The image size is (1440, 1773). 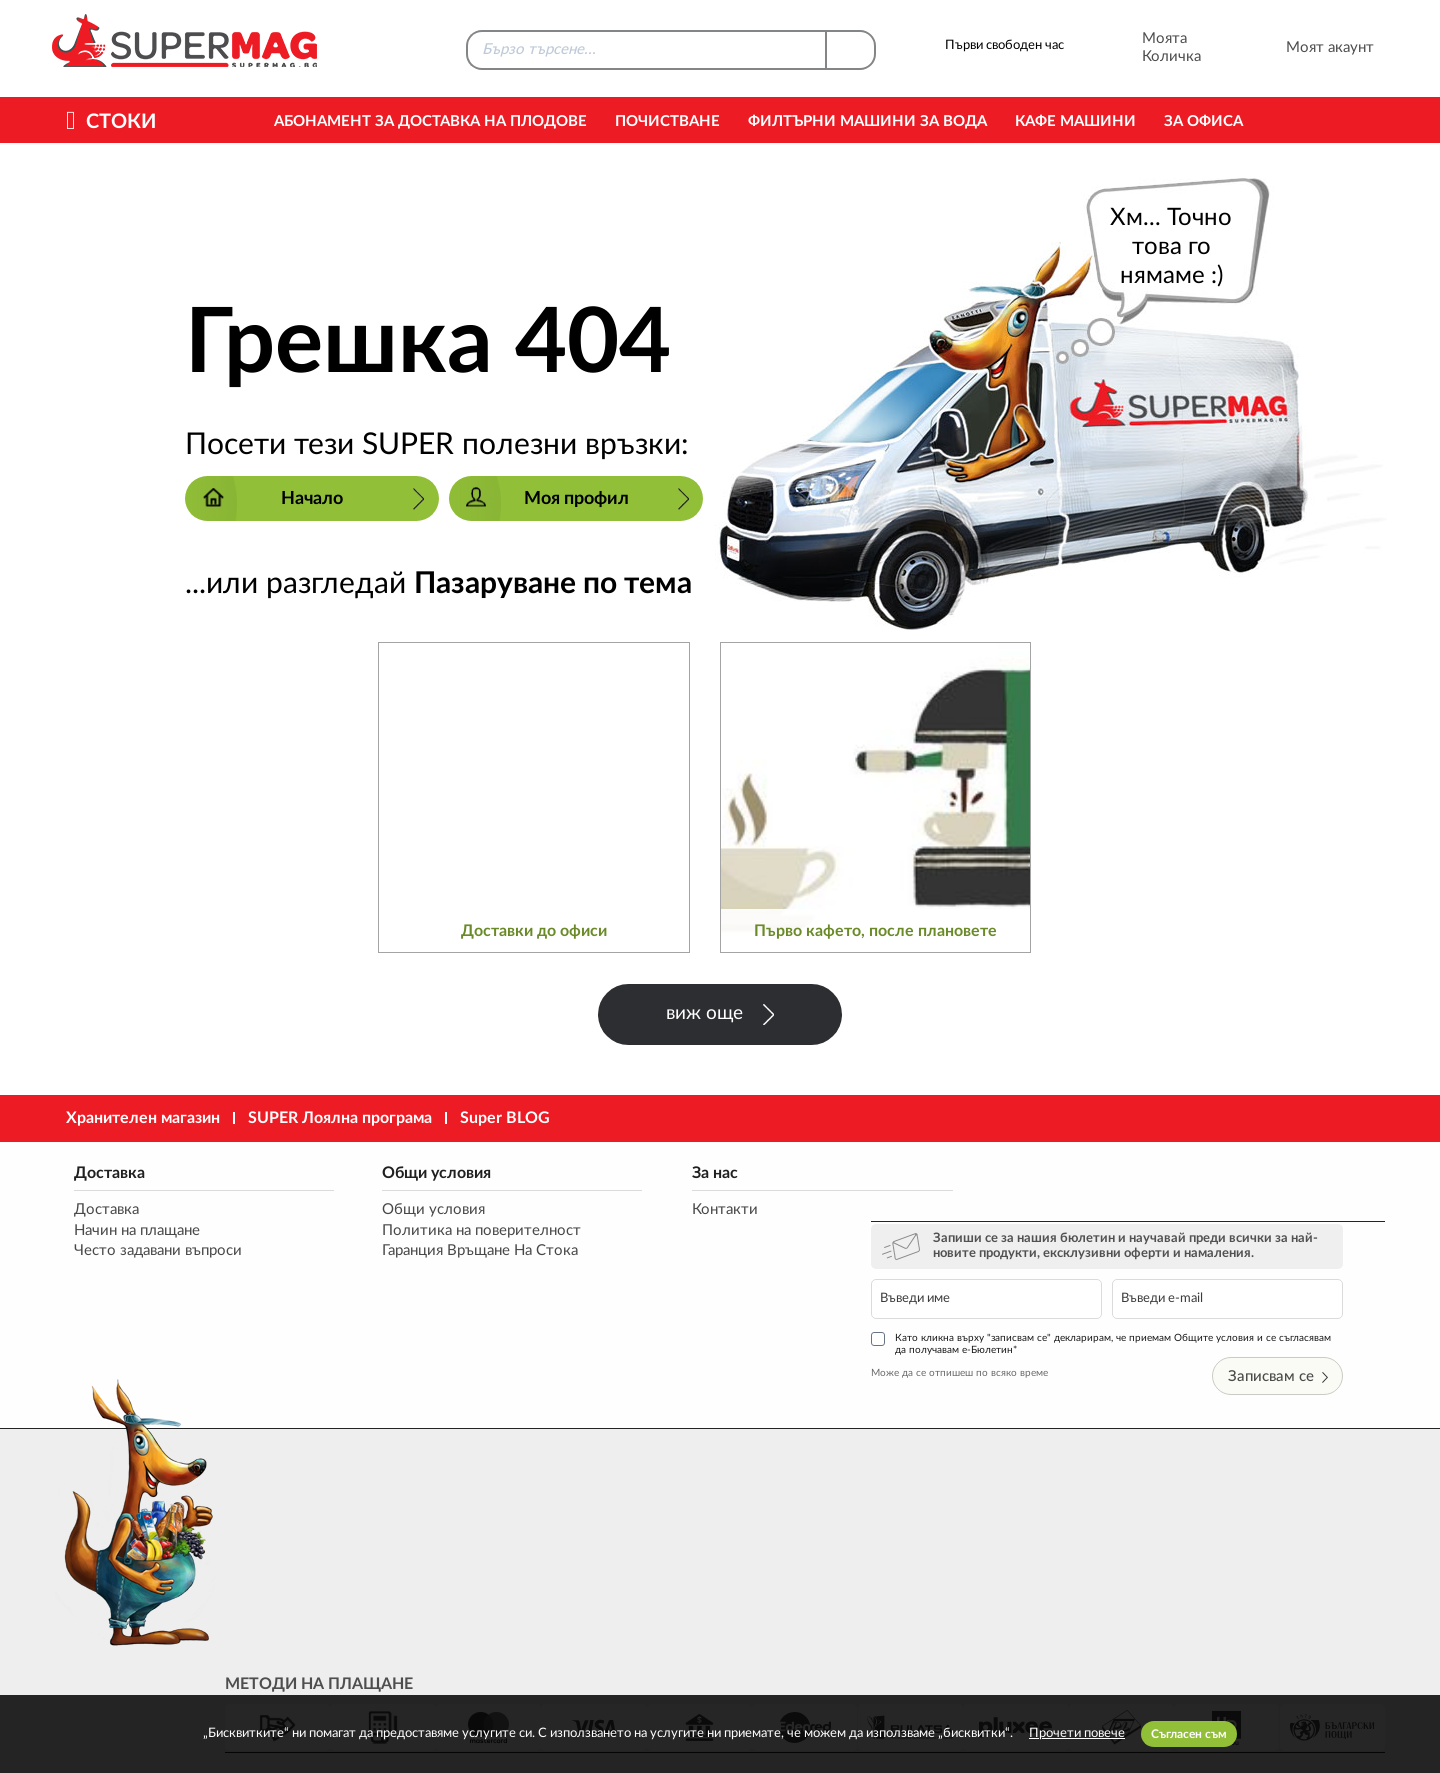 I want to click on Контакти, so click(x=684, y=1211).